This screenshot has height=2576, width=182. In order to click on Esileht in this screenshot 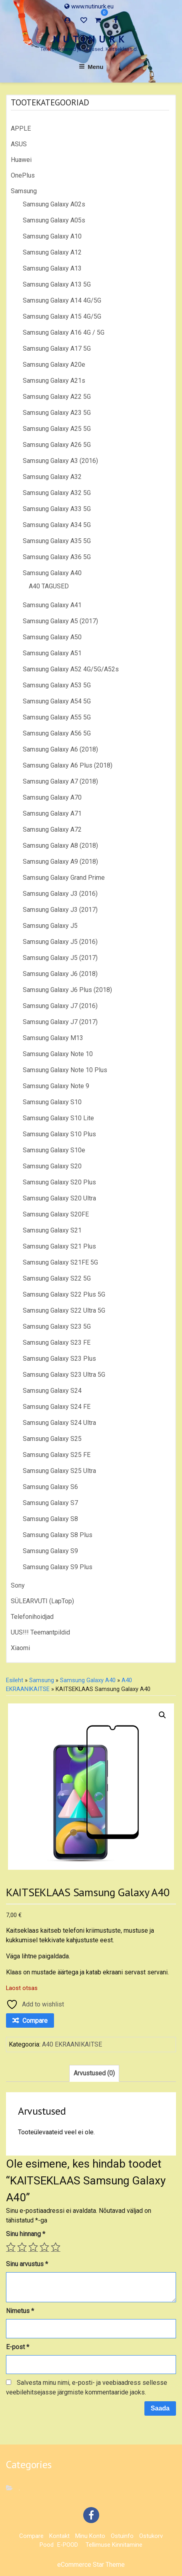, I will do `click(14, 1680)`.